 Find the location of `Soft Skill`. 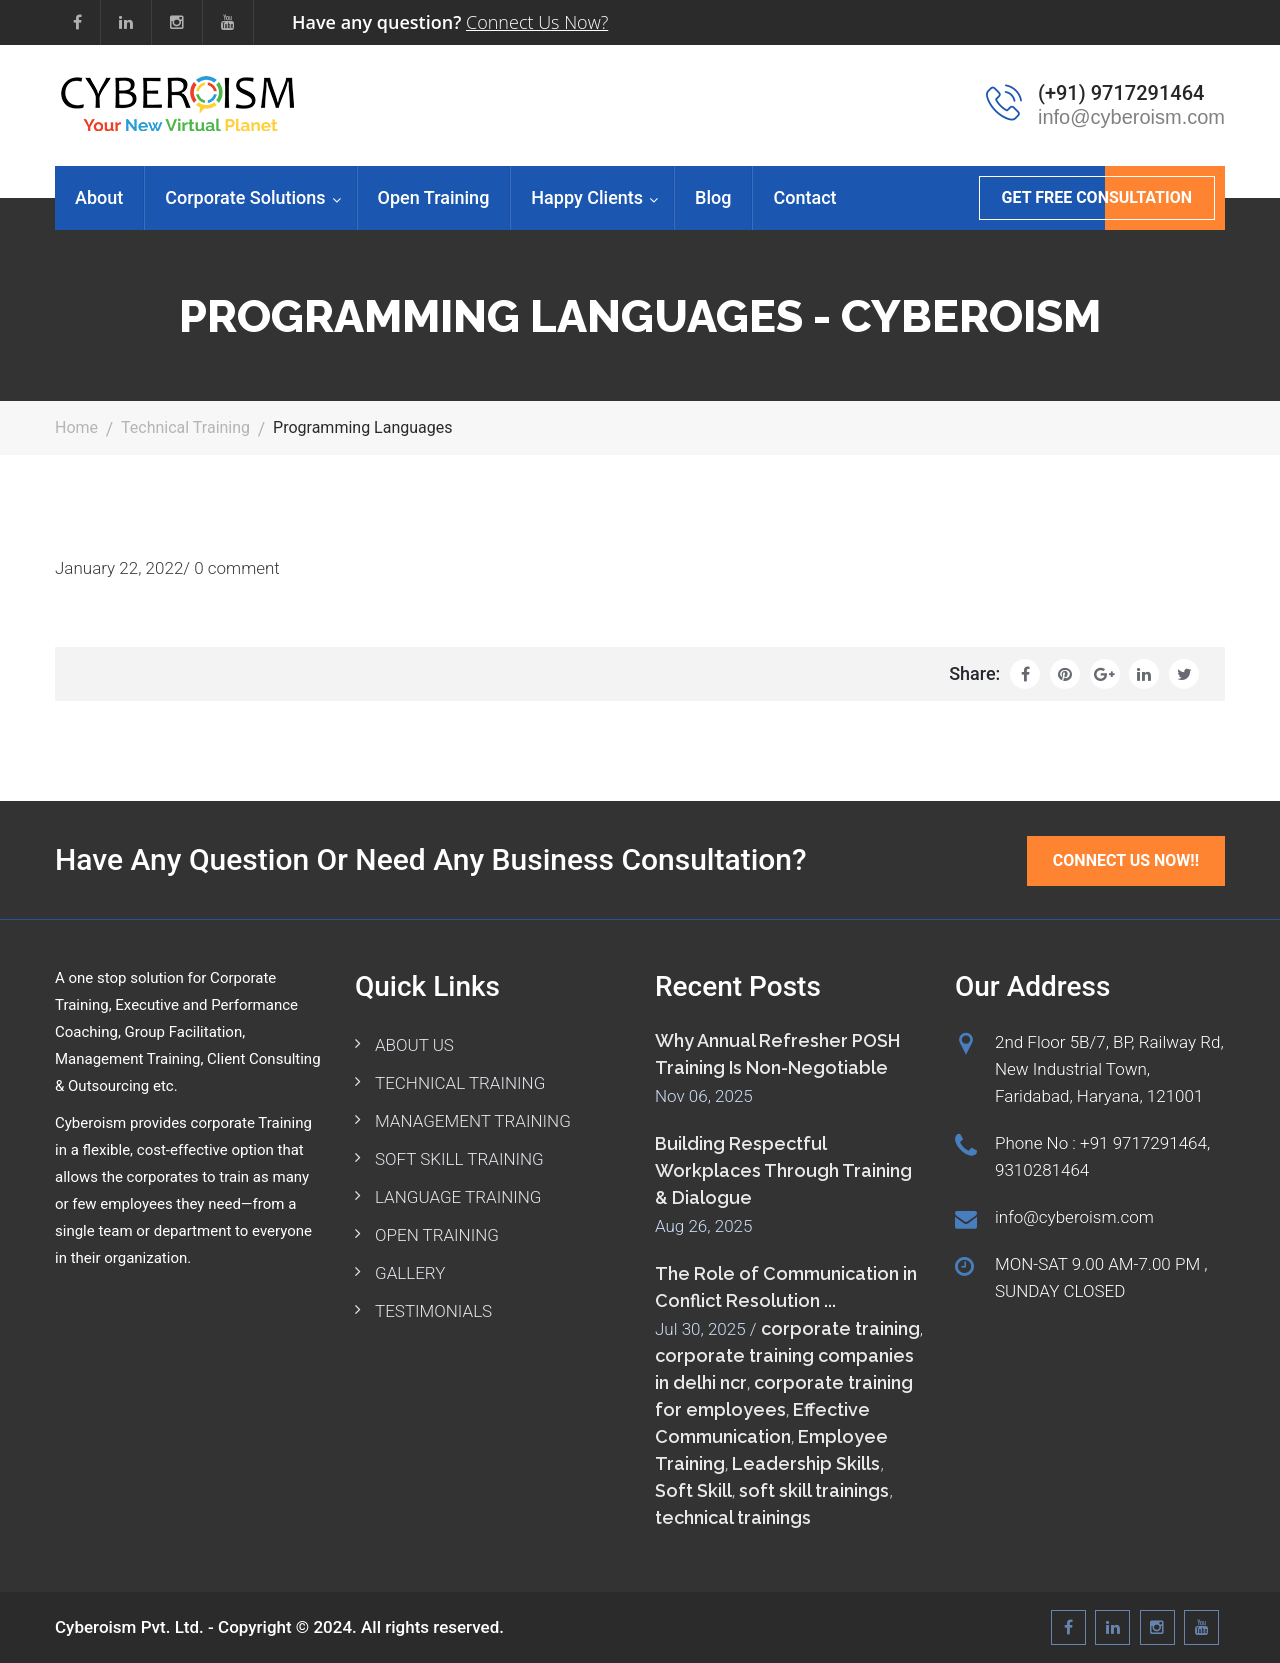

Soft Skill is located at coordinates (693, 1490).